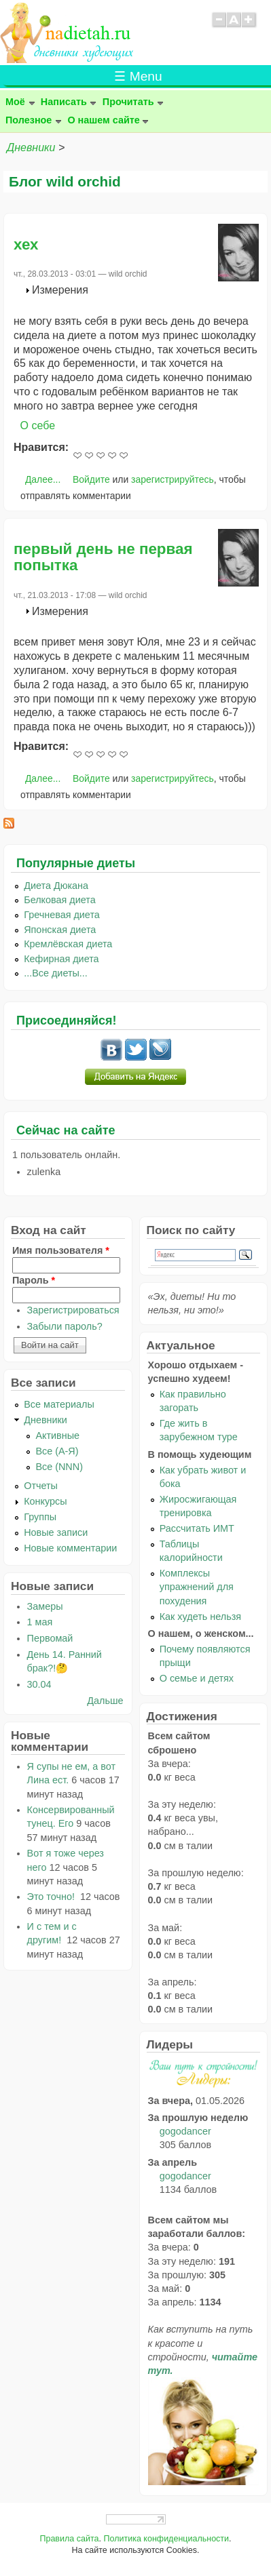 This screenshot has height=2576, width=271. What do you see at coordinates (56, 1532) in the screenshot?
I see `Новые записи` at bounding box center [56, 1532].